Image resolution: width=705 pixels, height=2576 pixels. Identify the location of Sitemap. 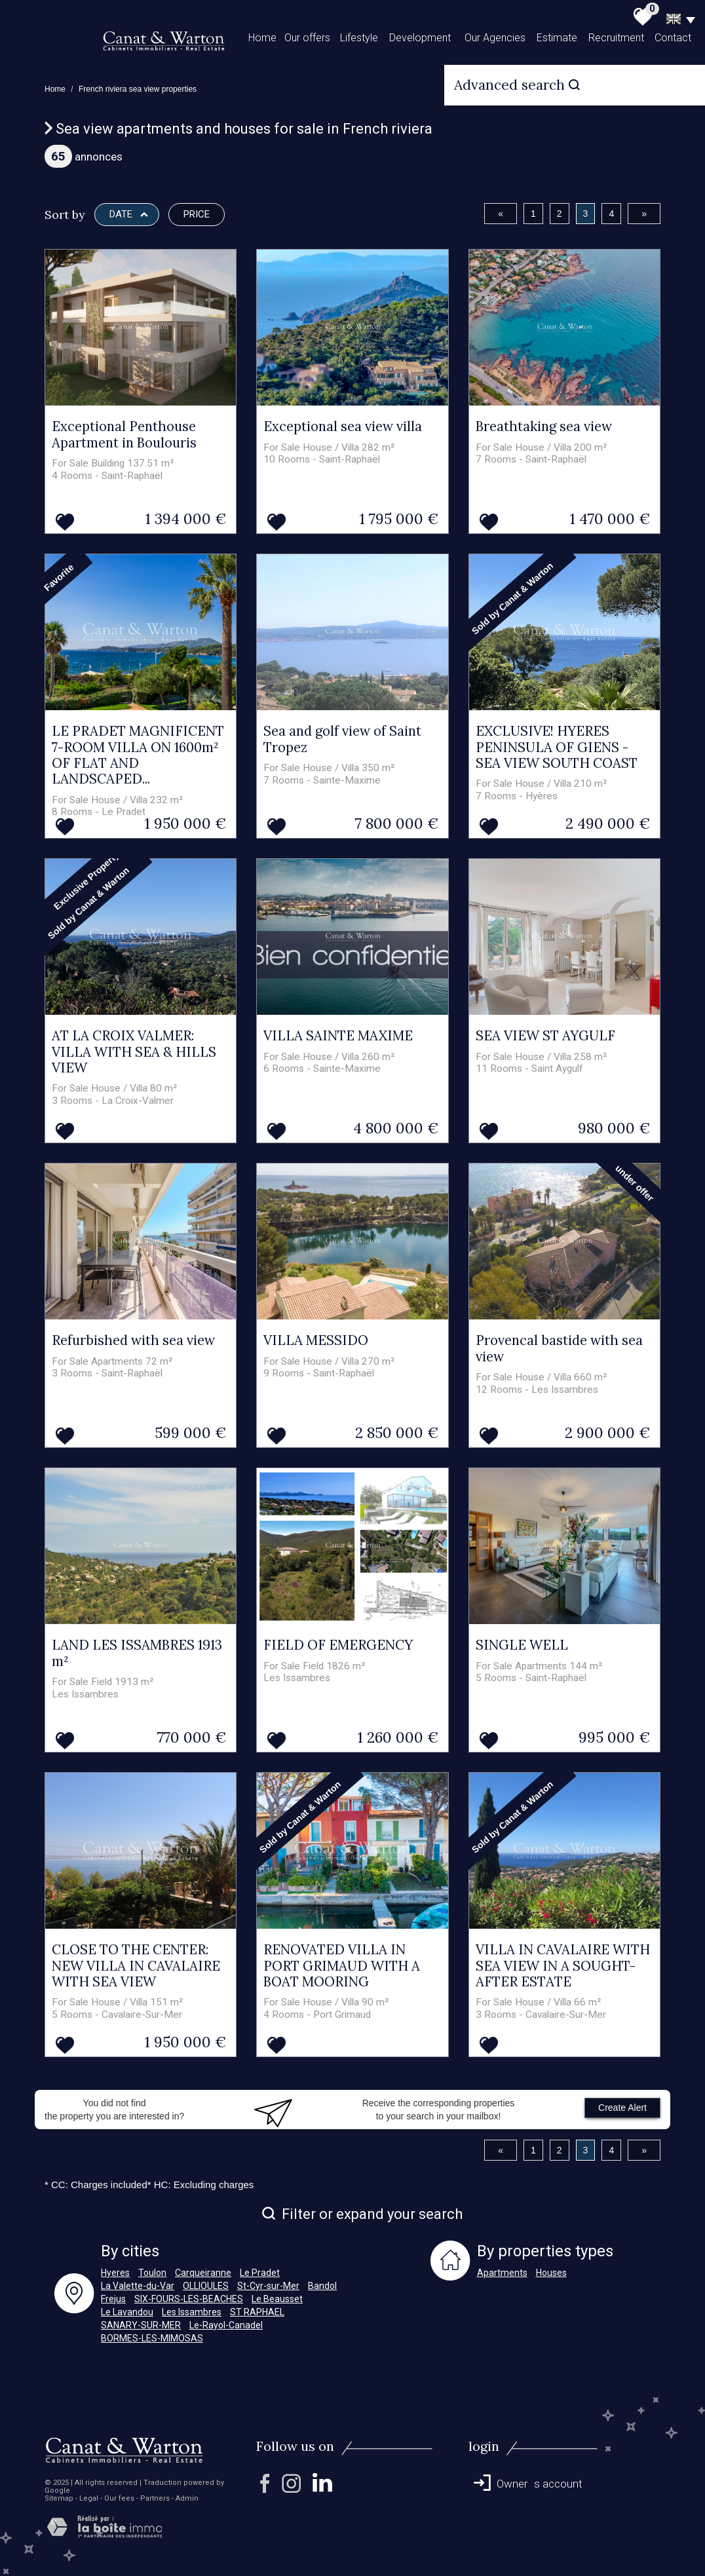
(59, 2498).